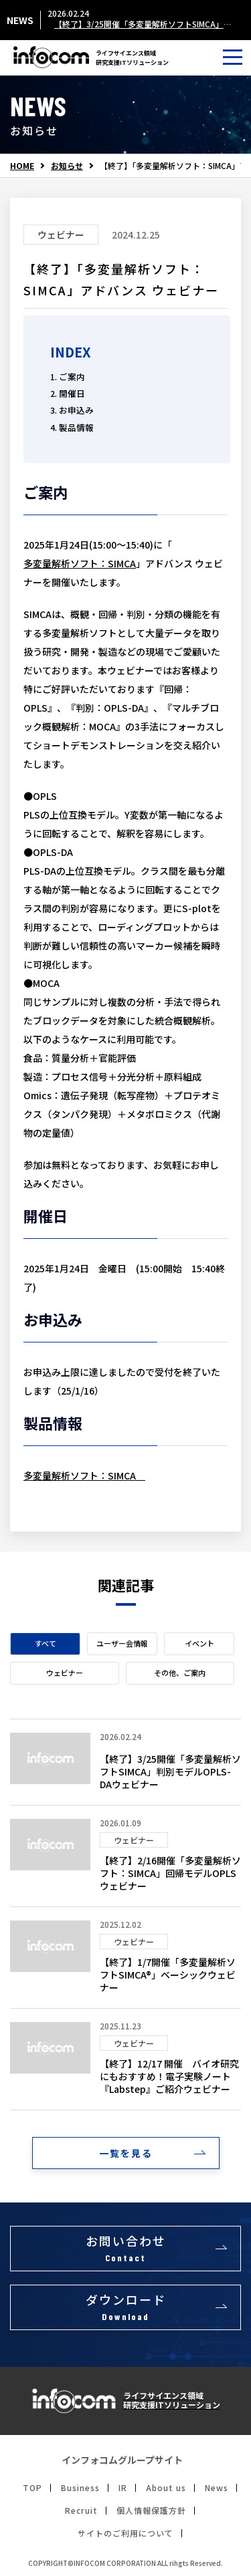  I want to click on お申込み, so click(76, 410).